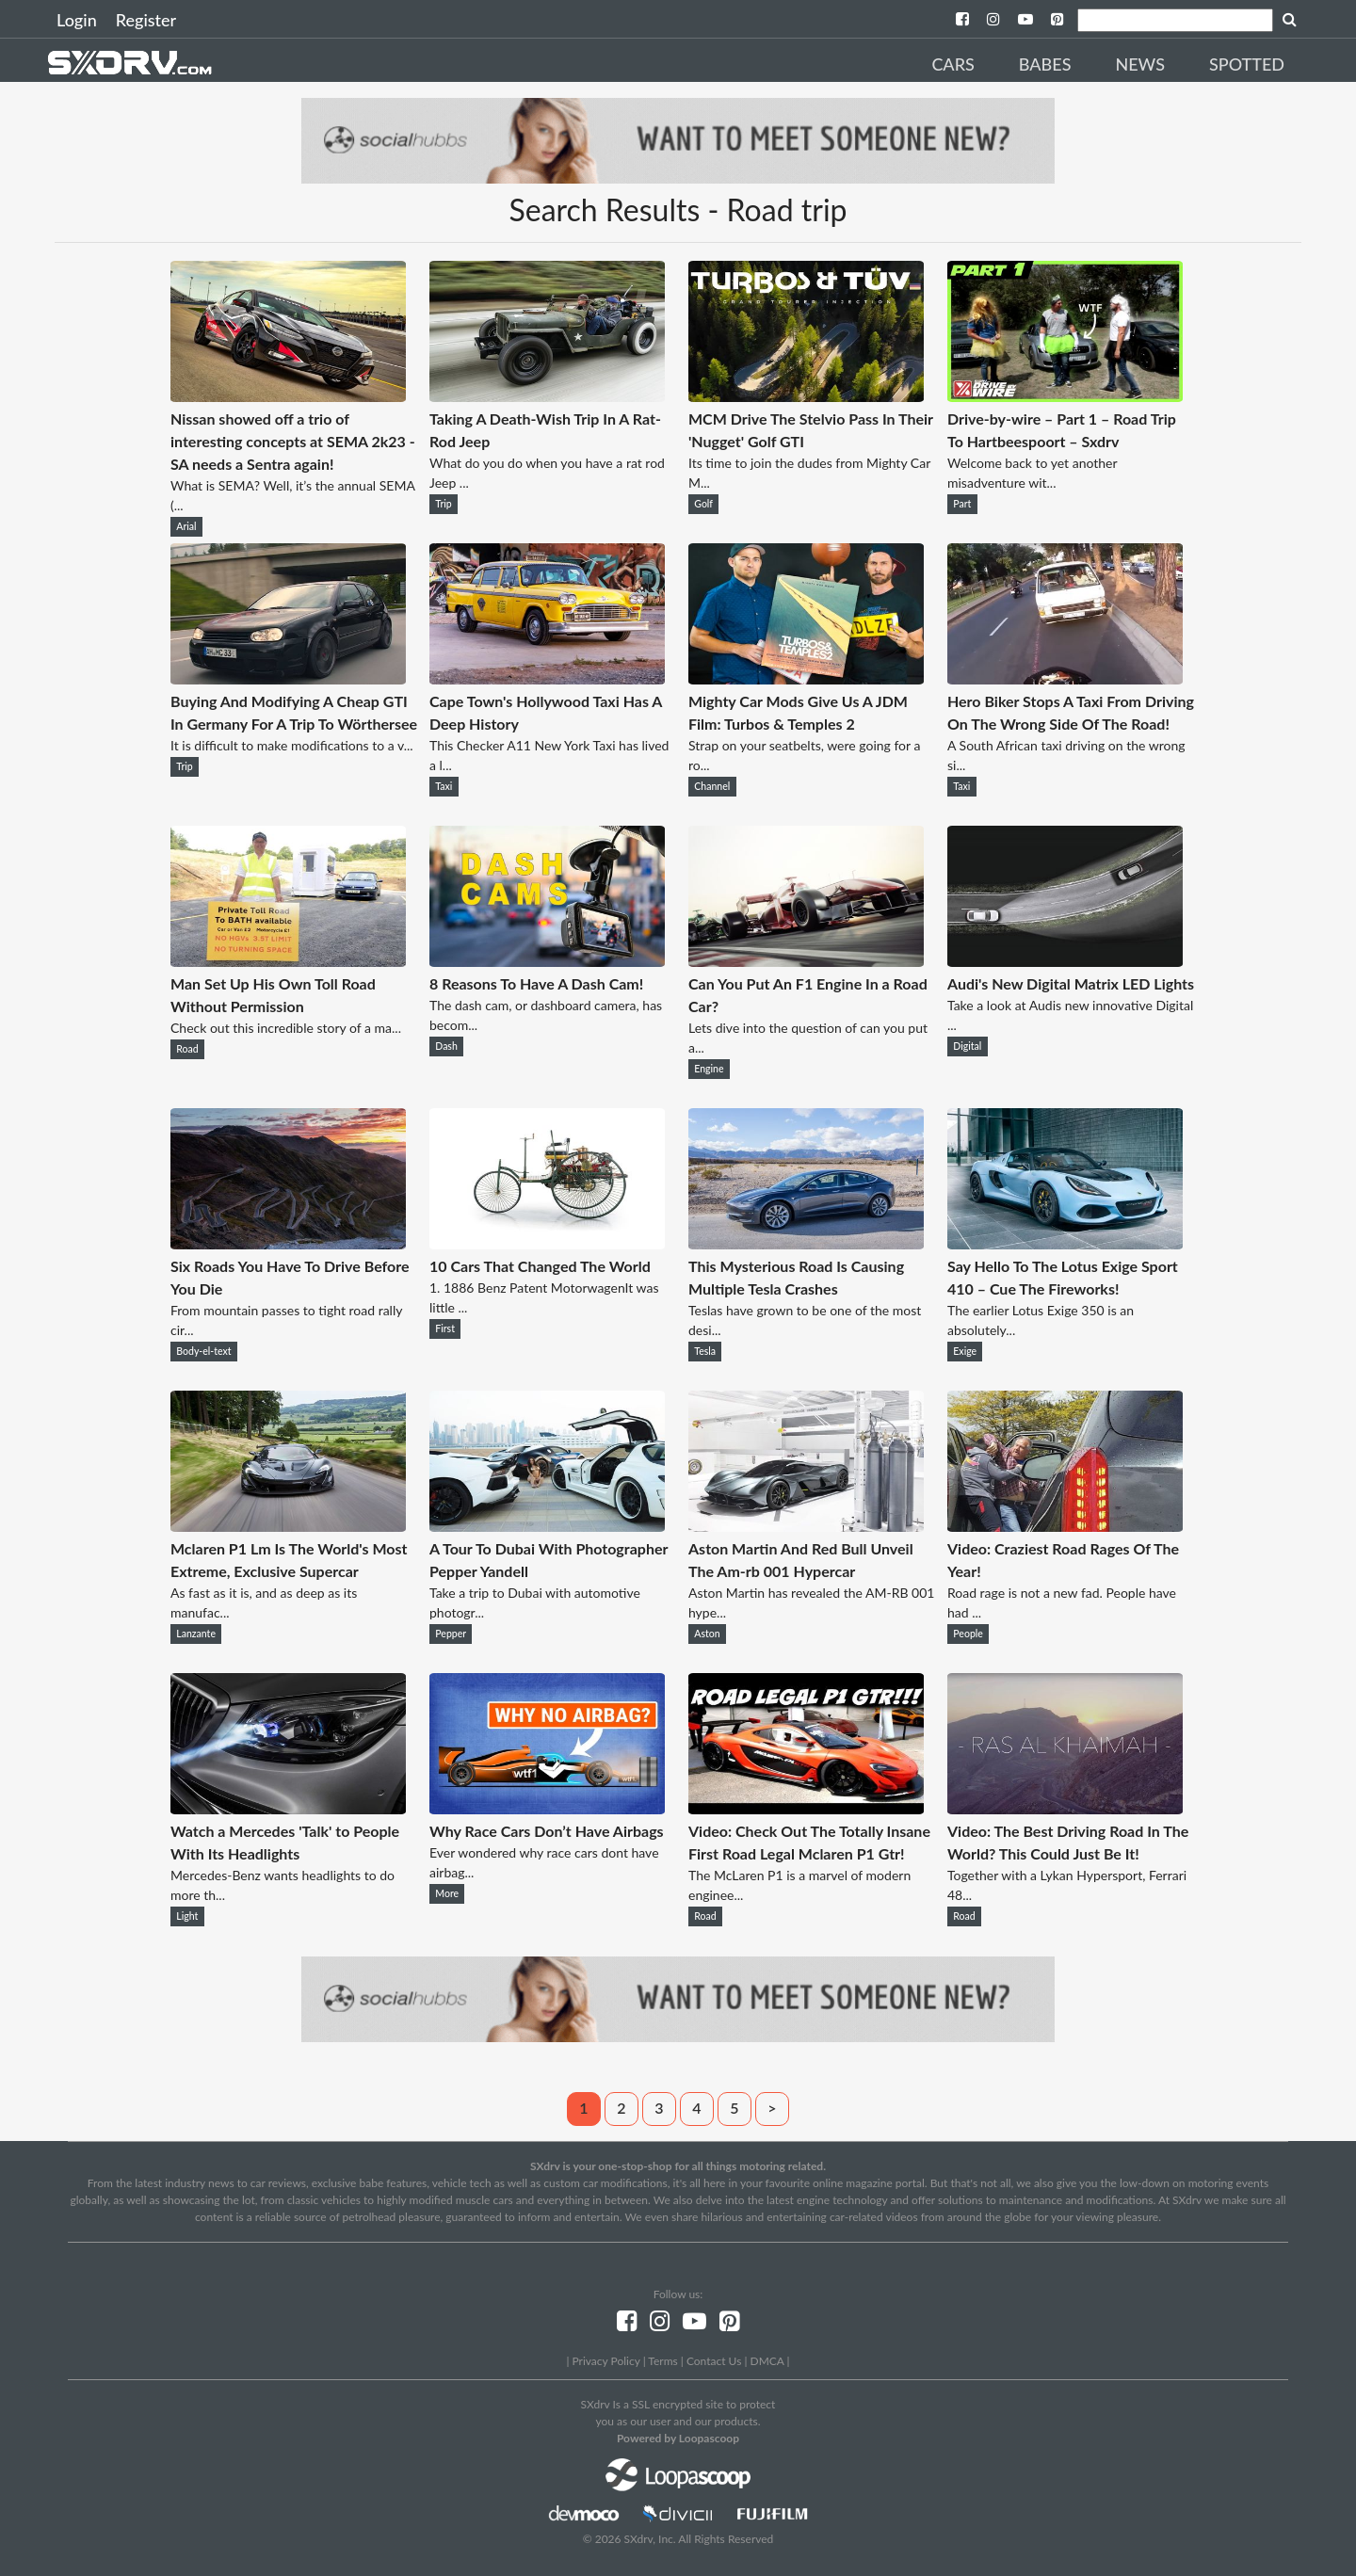  What do you see at coordinates (288, 1526) in the screenshot?
I see `[Mclaren P1 Lm Is The World's Most Extreme, Exclusive Supercar]` at bounding box center [288, 1526].